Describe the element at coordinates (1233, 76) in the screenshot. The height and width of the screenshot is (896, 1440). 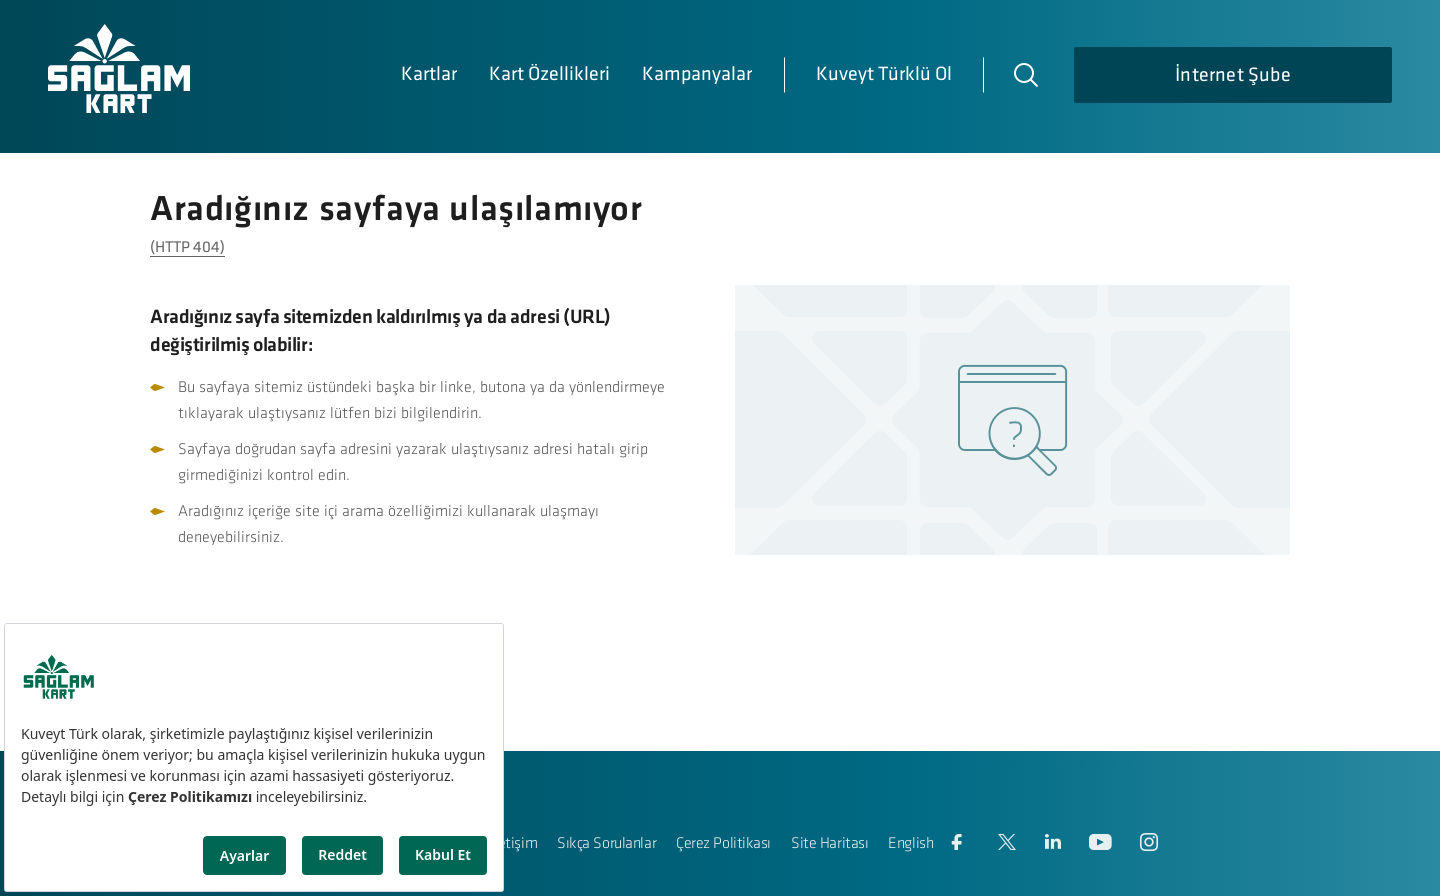
I see `İnternet Şube` at that location.